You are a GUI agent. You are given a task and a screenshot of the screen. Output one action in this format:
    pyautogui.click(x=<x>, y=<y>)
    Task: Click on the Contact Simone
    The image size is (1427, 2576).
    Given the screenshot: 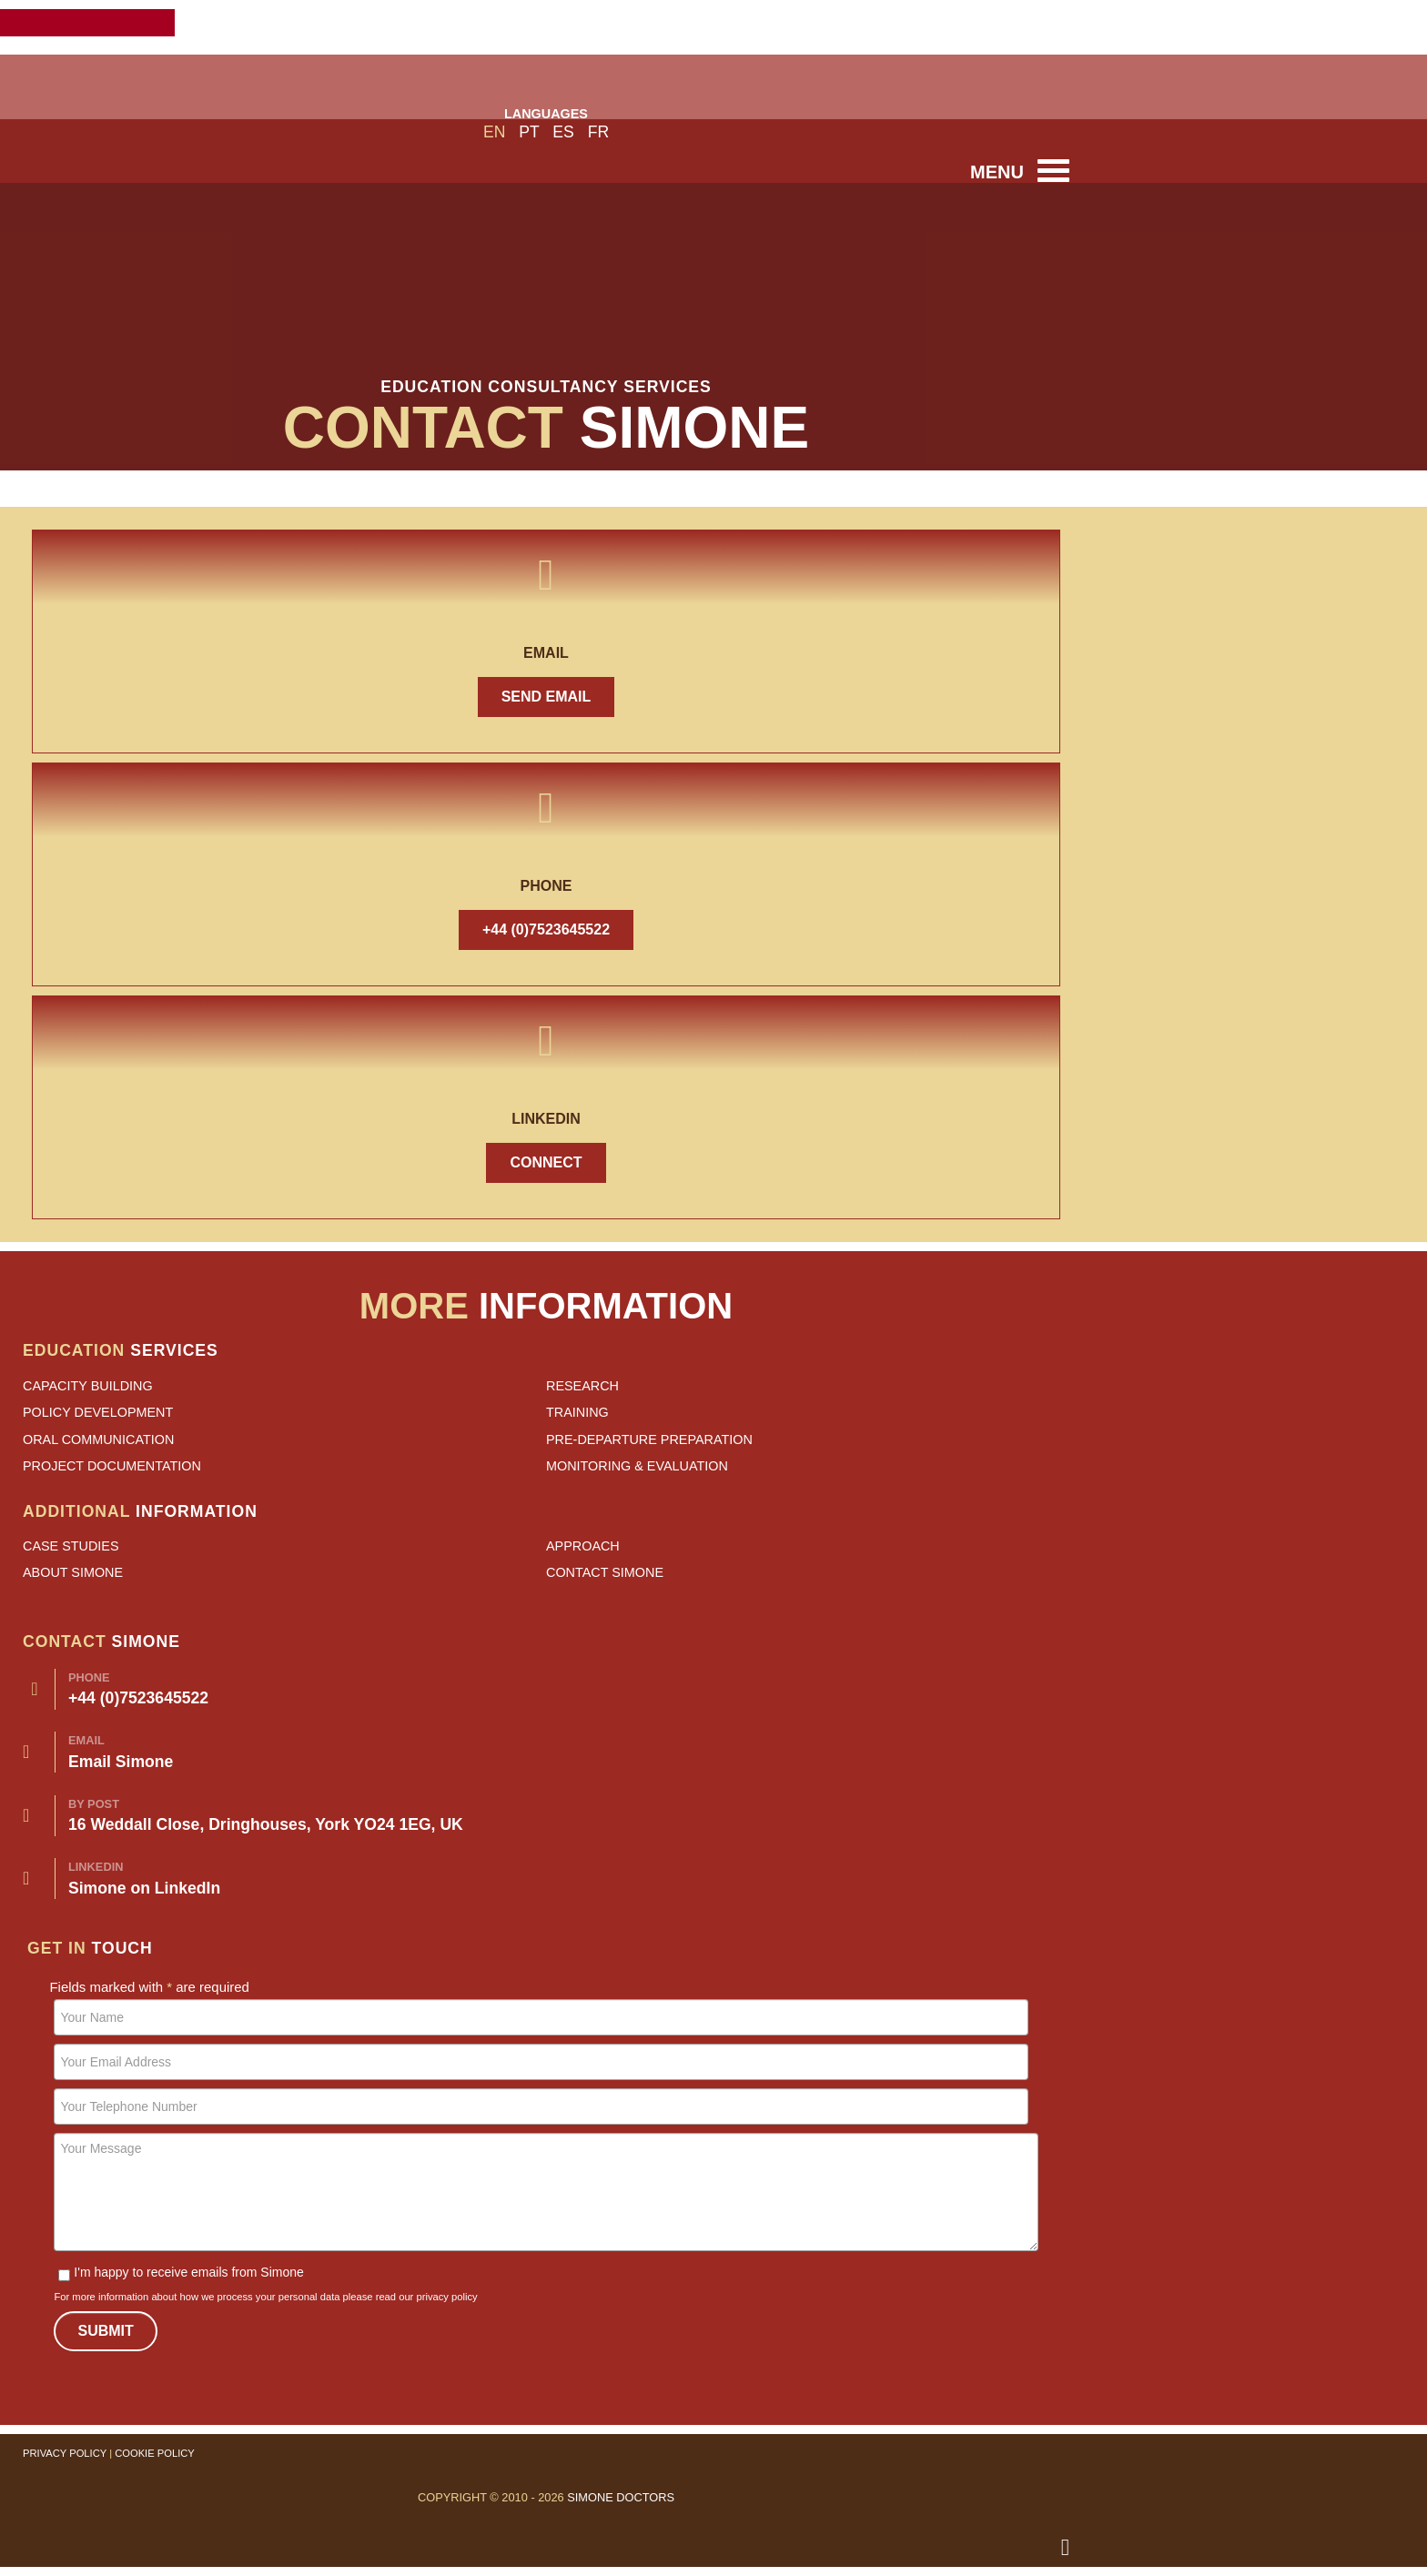 What is the action you would take?
    pyautogui.click(x=604, y=1572)
    